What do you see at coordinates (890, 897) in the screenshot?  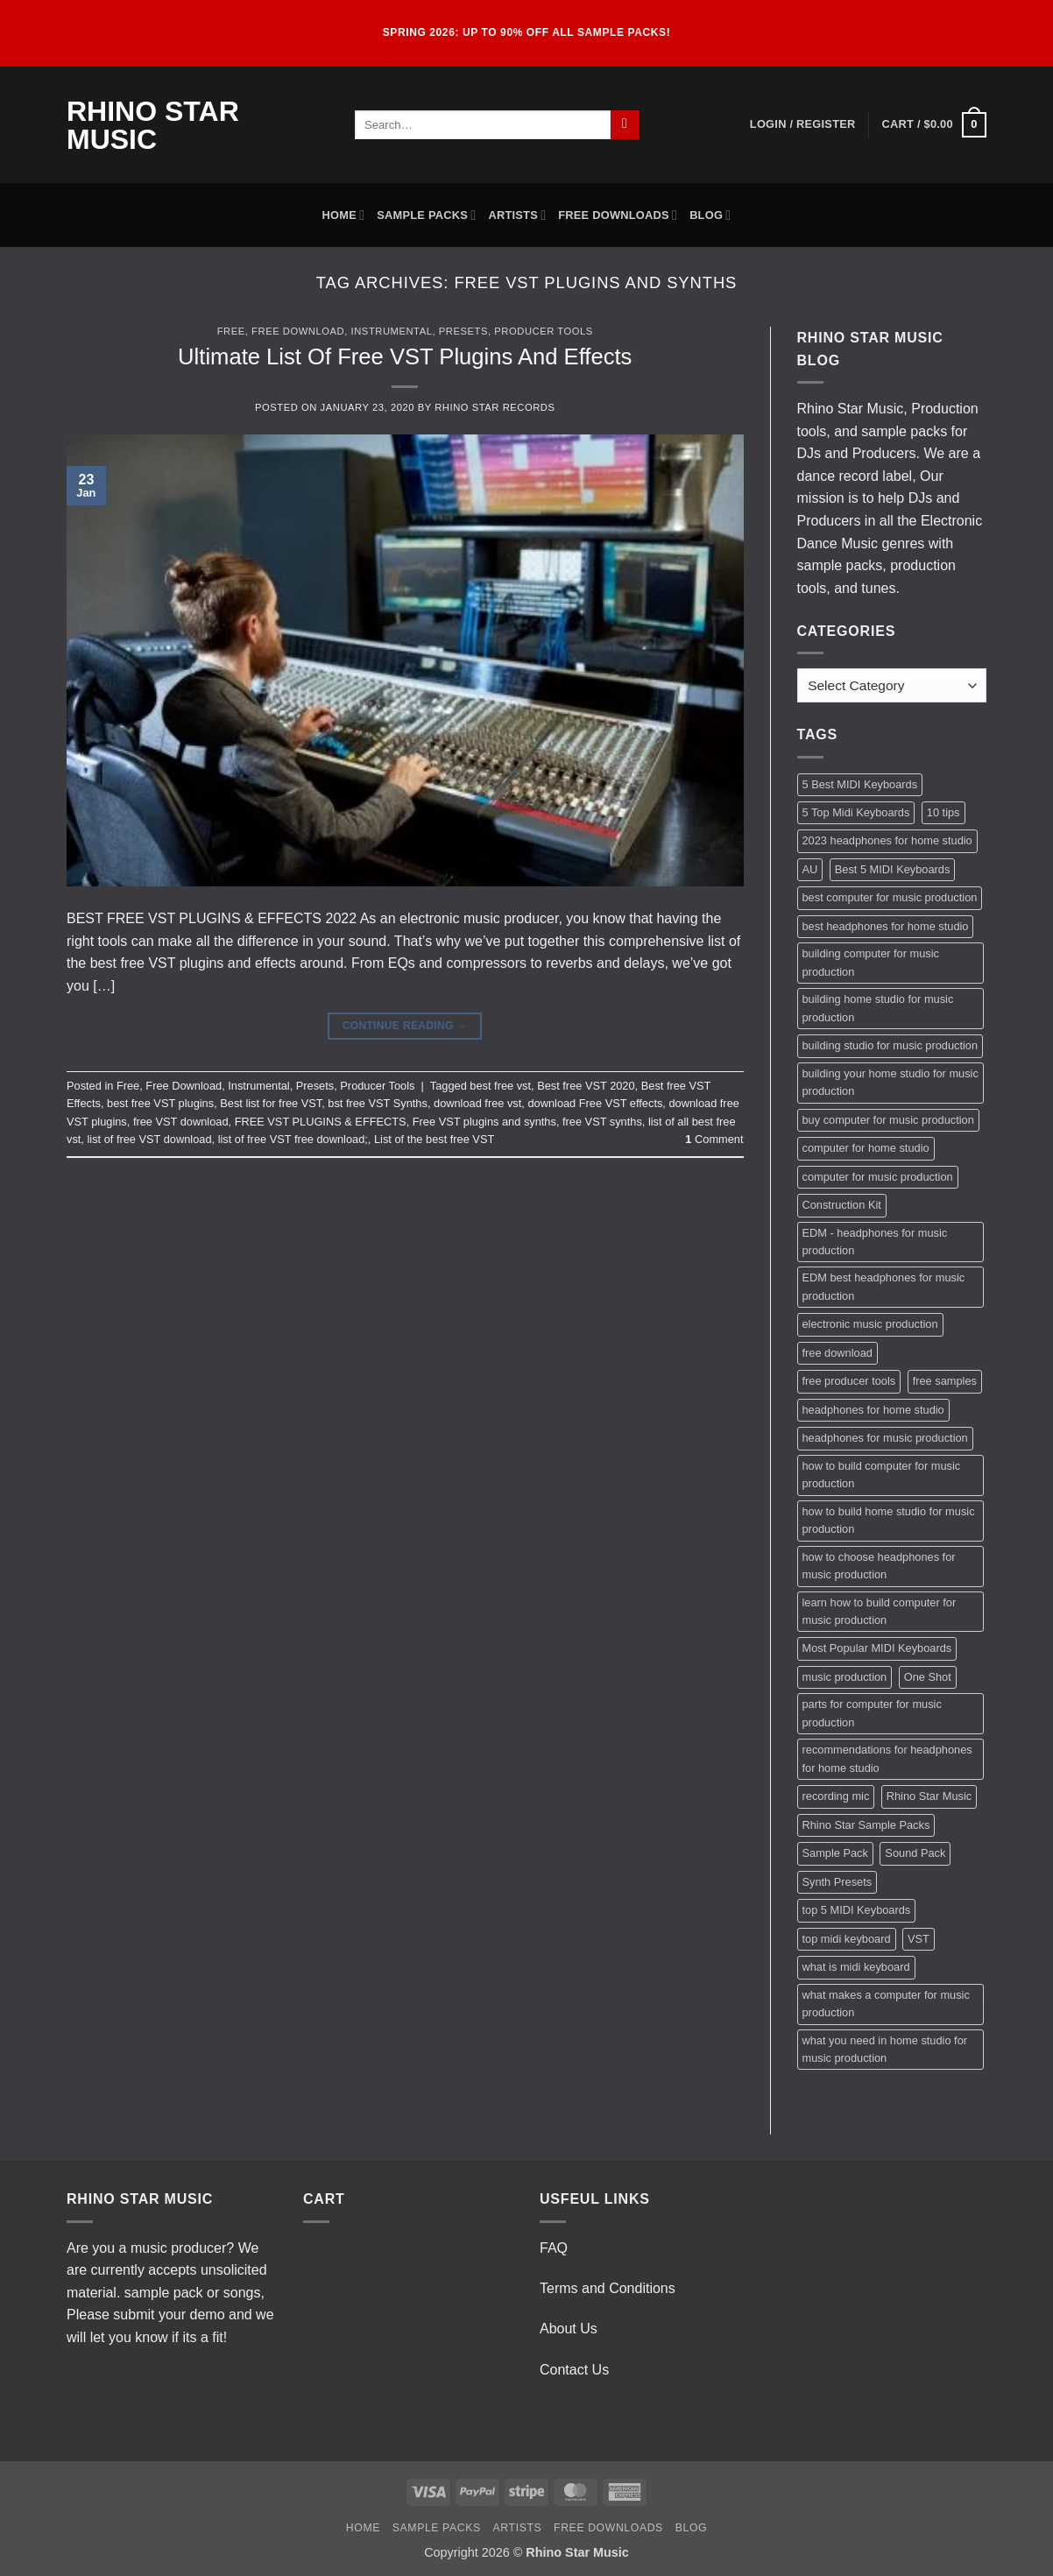 I see `best computer for music production [best computer for music production (1 item)]` at bounding box center [890, 897].